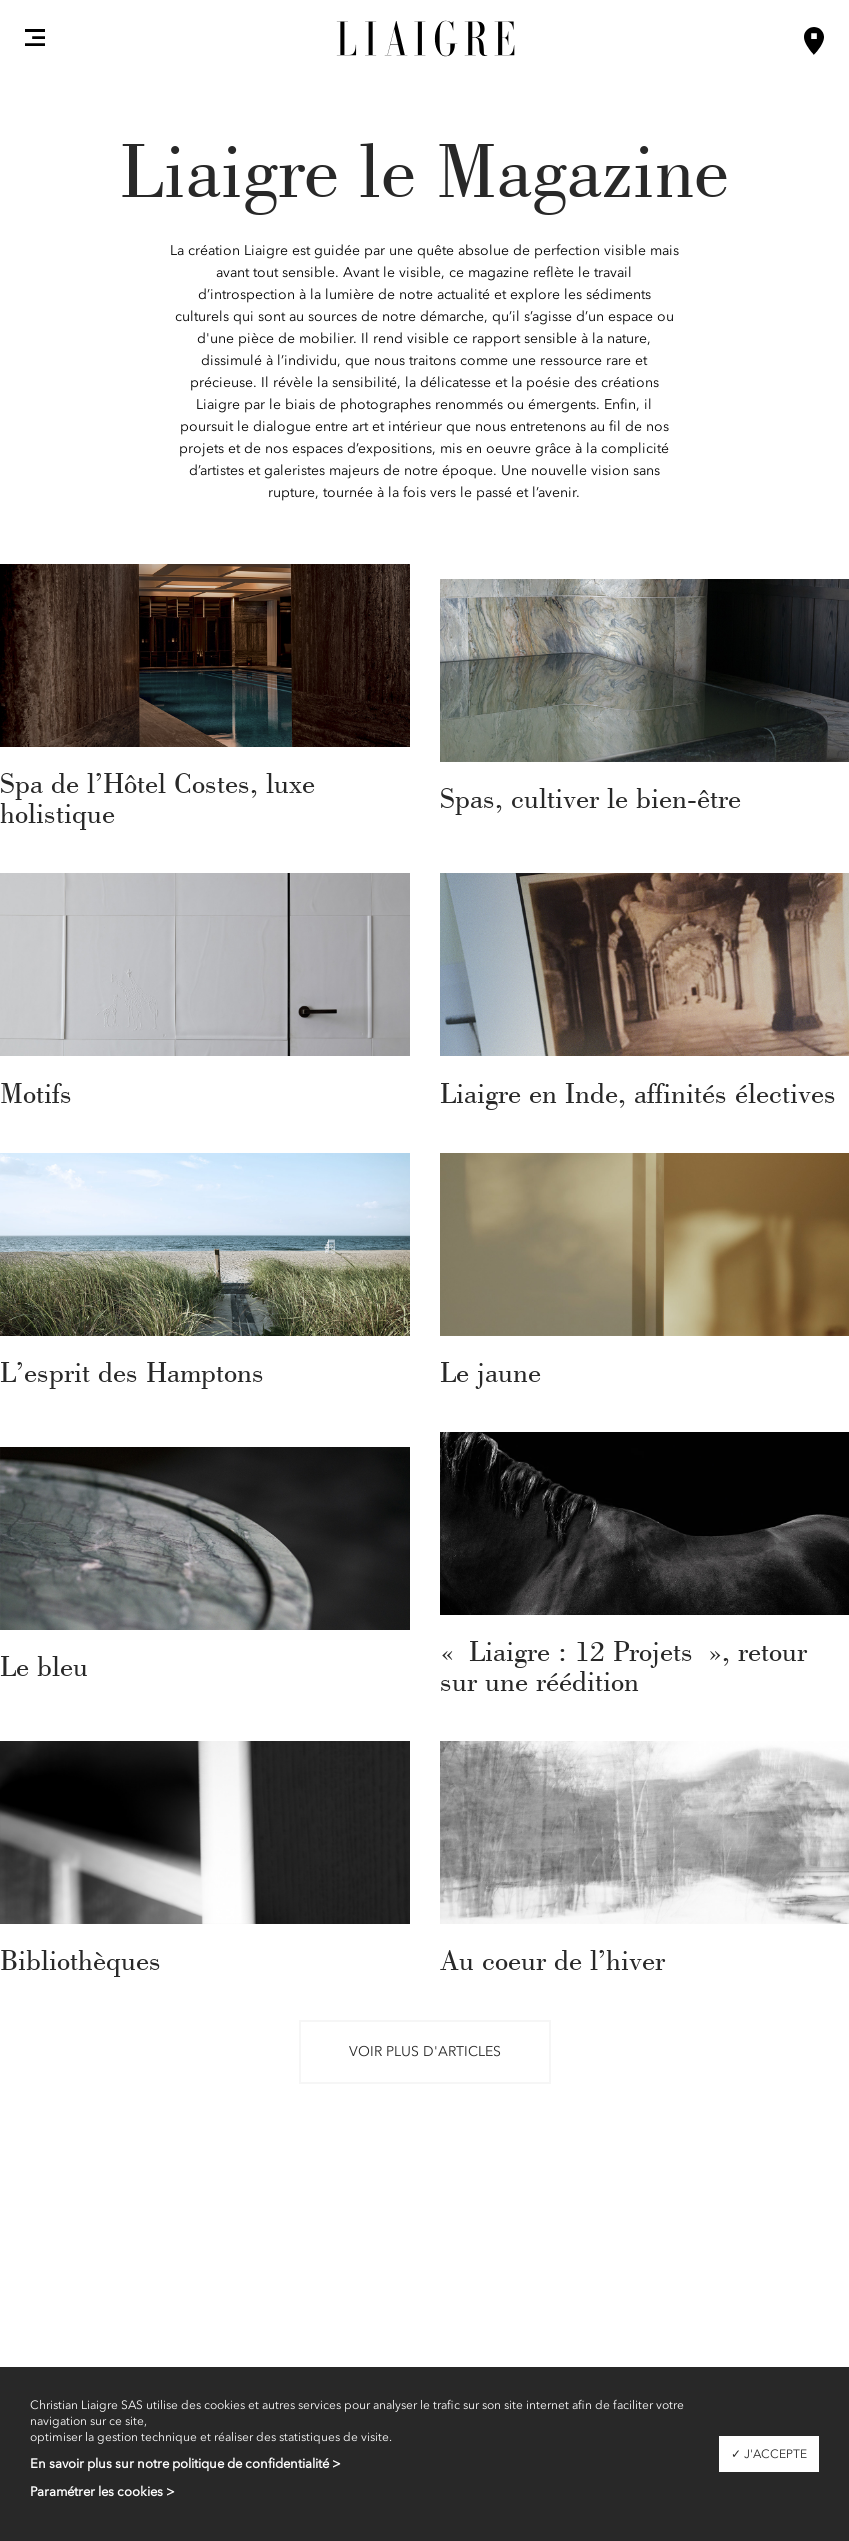 The height and width of the screenshot is (2541, 849). What do you see at coordinates (769, 2454) in the screenshot?
I see `✓ J'accepte` at bounding box center [769, 2454].